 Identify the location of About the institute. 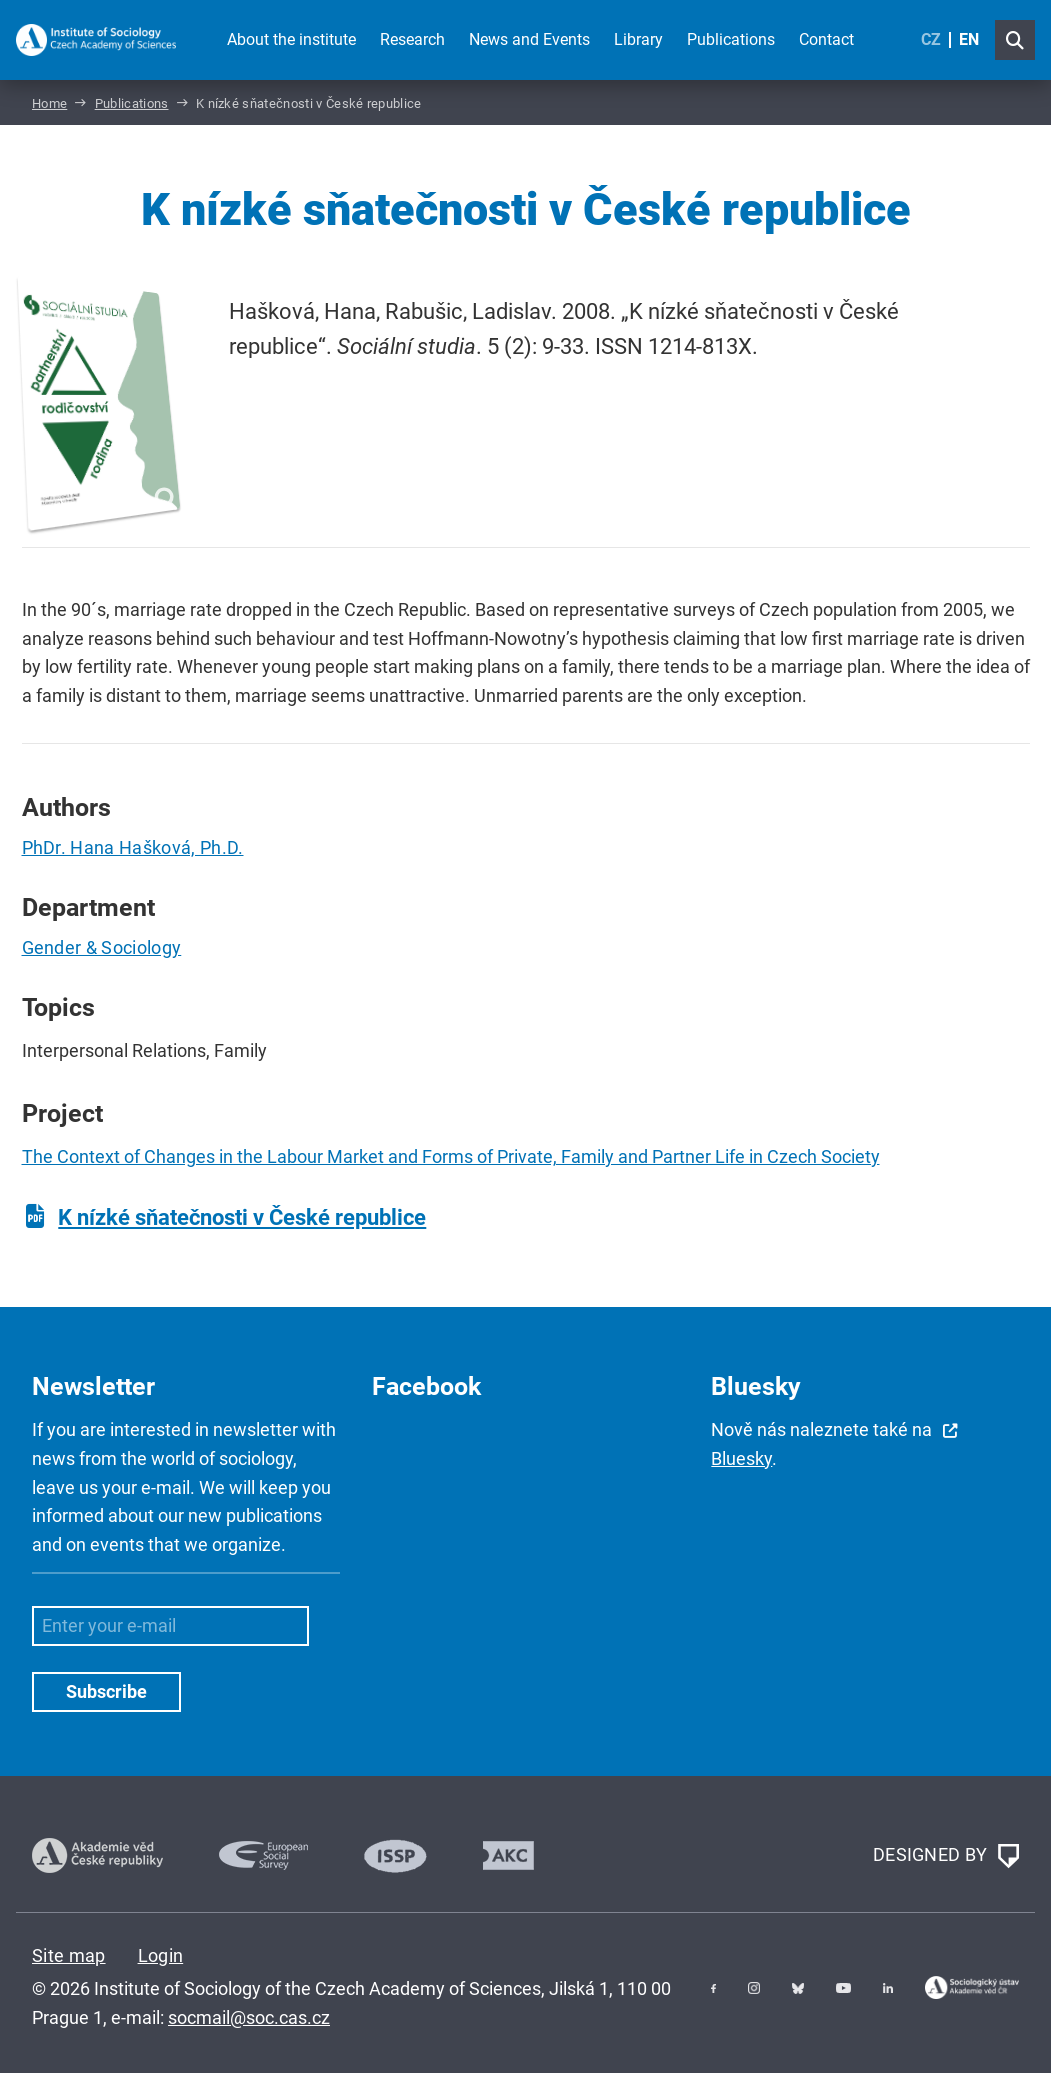
(291, 39).